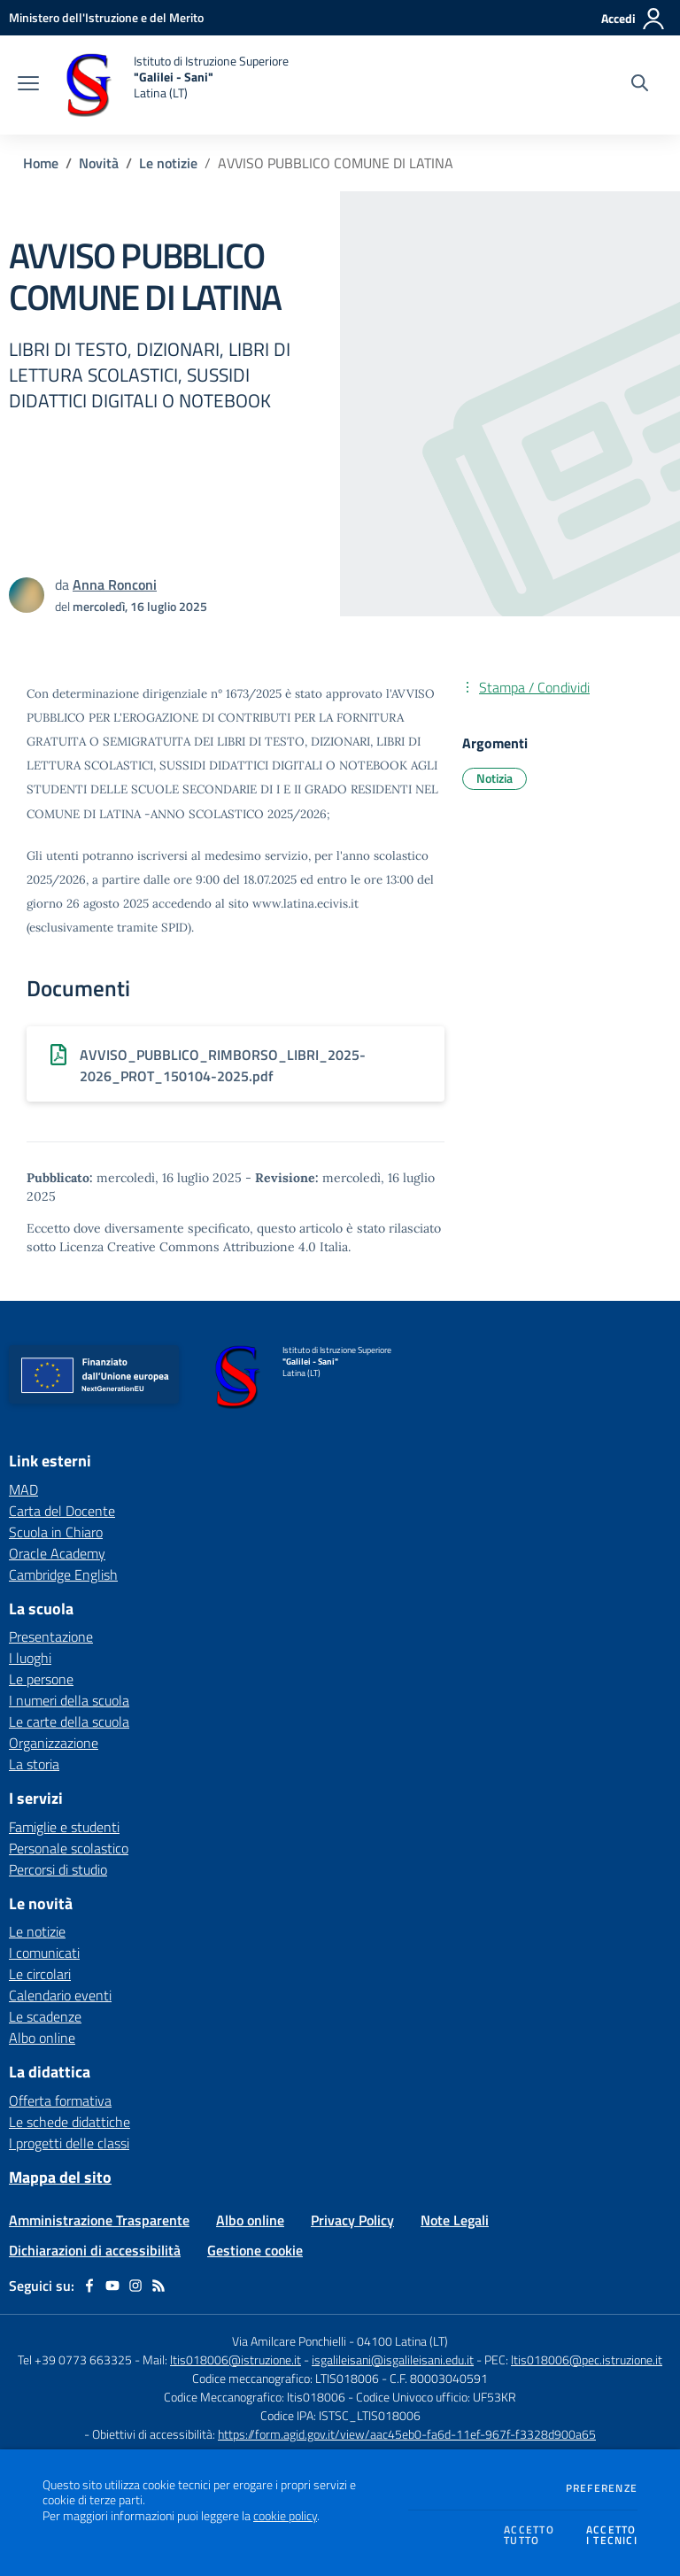 This screenshot has height=2576, width=680. What do you see at coordinates (56, 1532) in the screenshot?
I see `Scuola in Chiaro [Scuola in Chiaro - link esterno - apertura nuova scheda]` at bounding box center [56, 1532].